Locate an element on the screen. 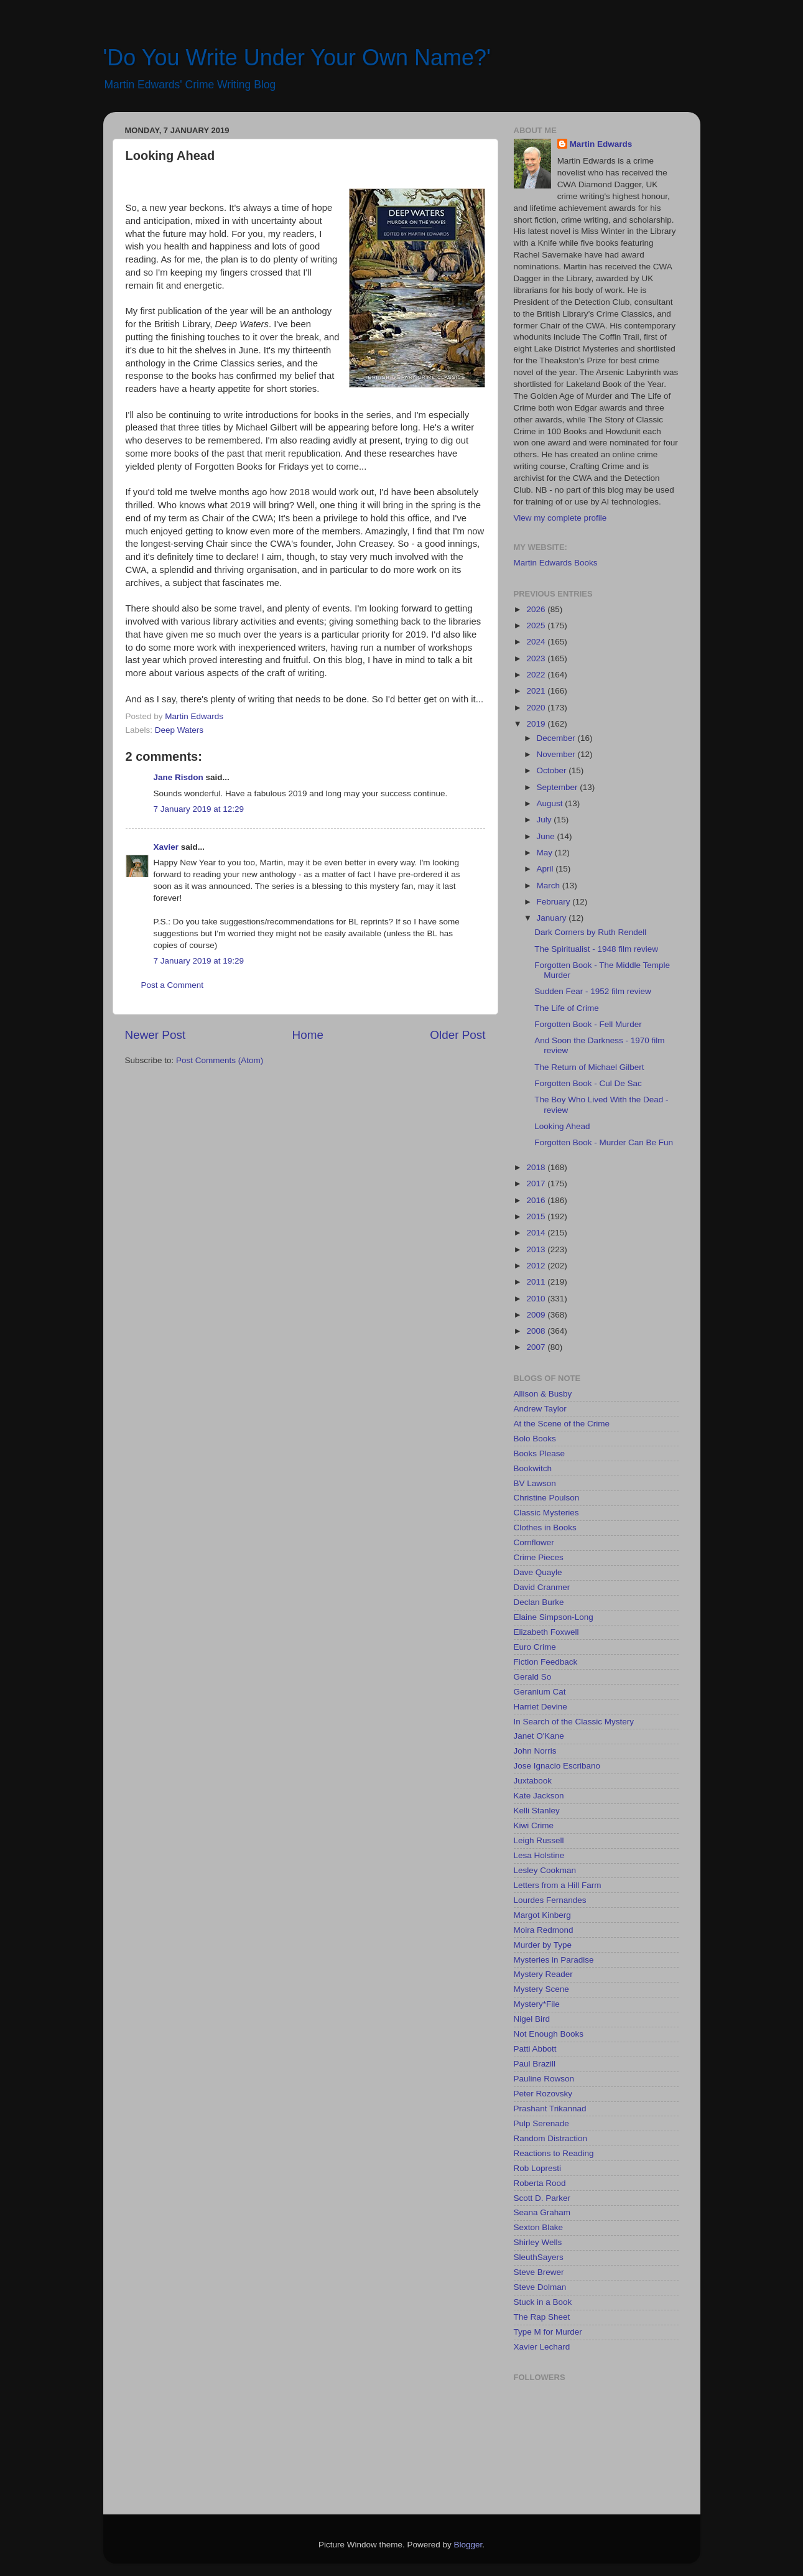  Moira Redmond is located at coordinates (543, 1930).